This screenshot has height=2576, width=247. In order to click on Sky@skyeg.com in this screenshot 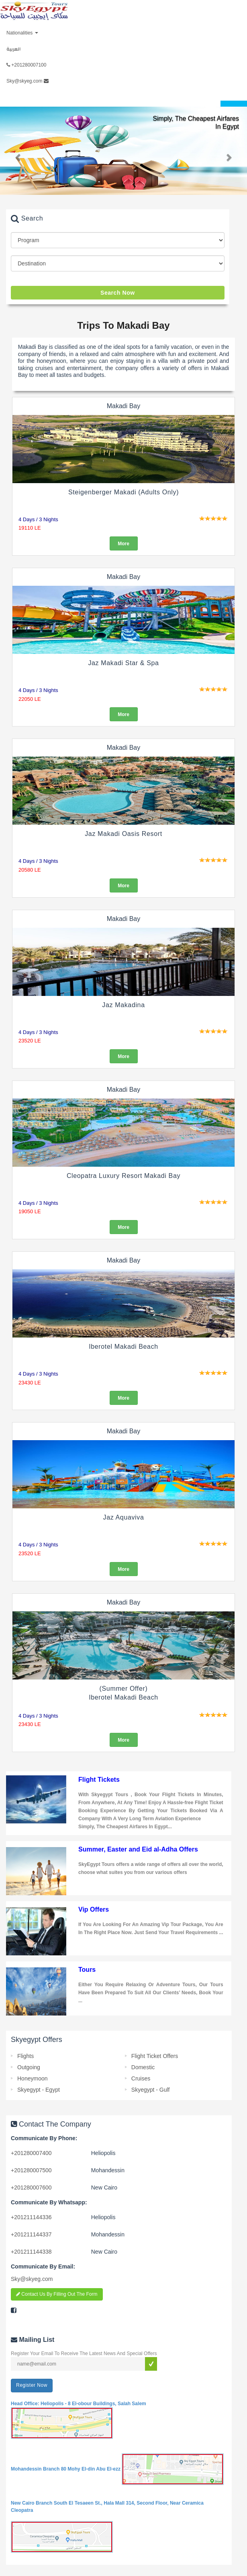, I will do `click(27, 81)`.